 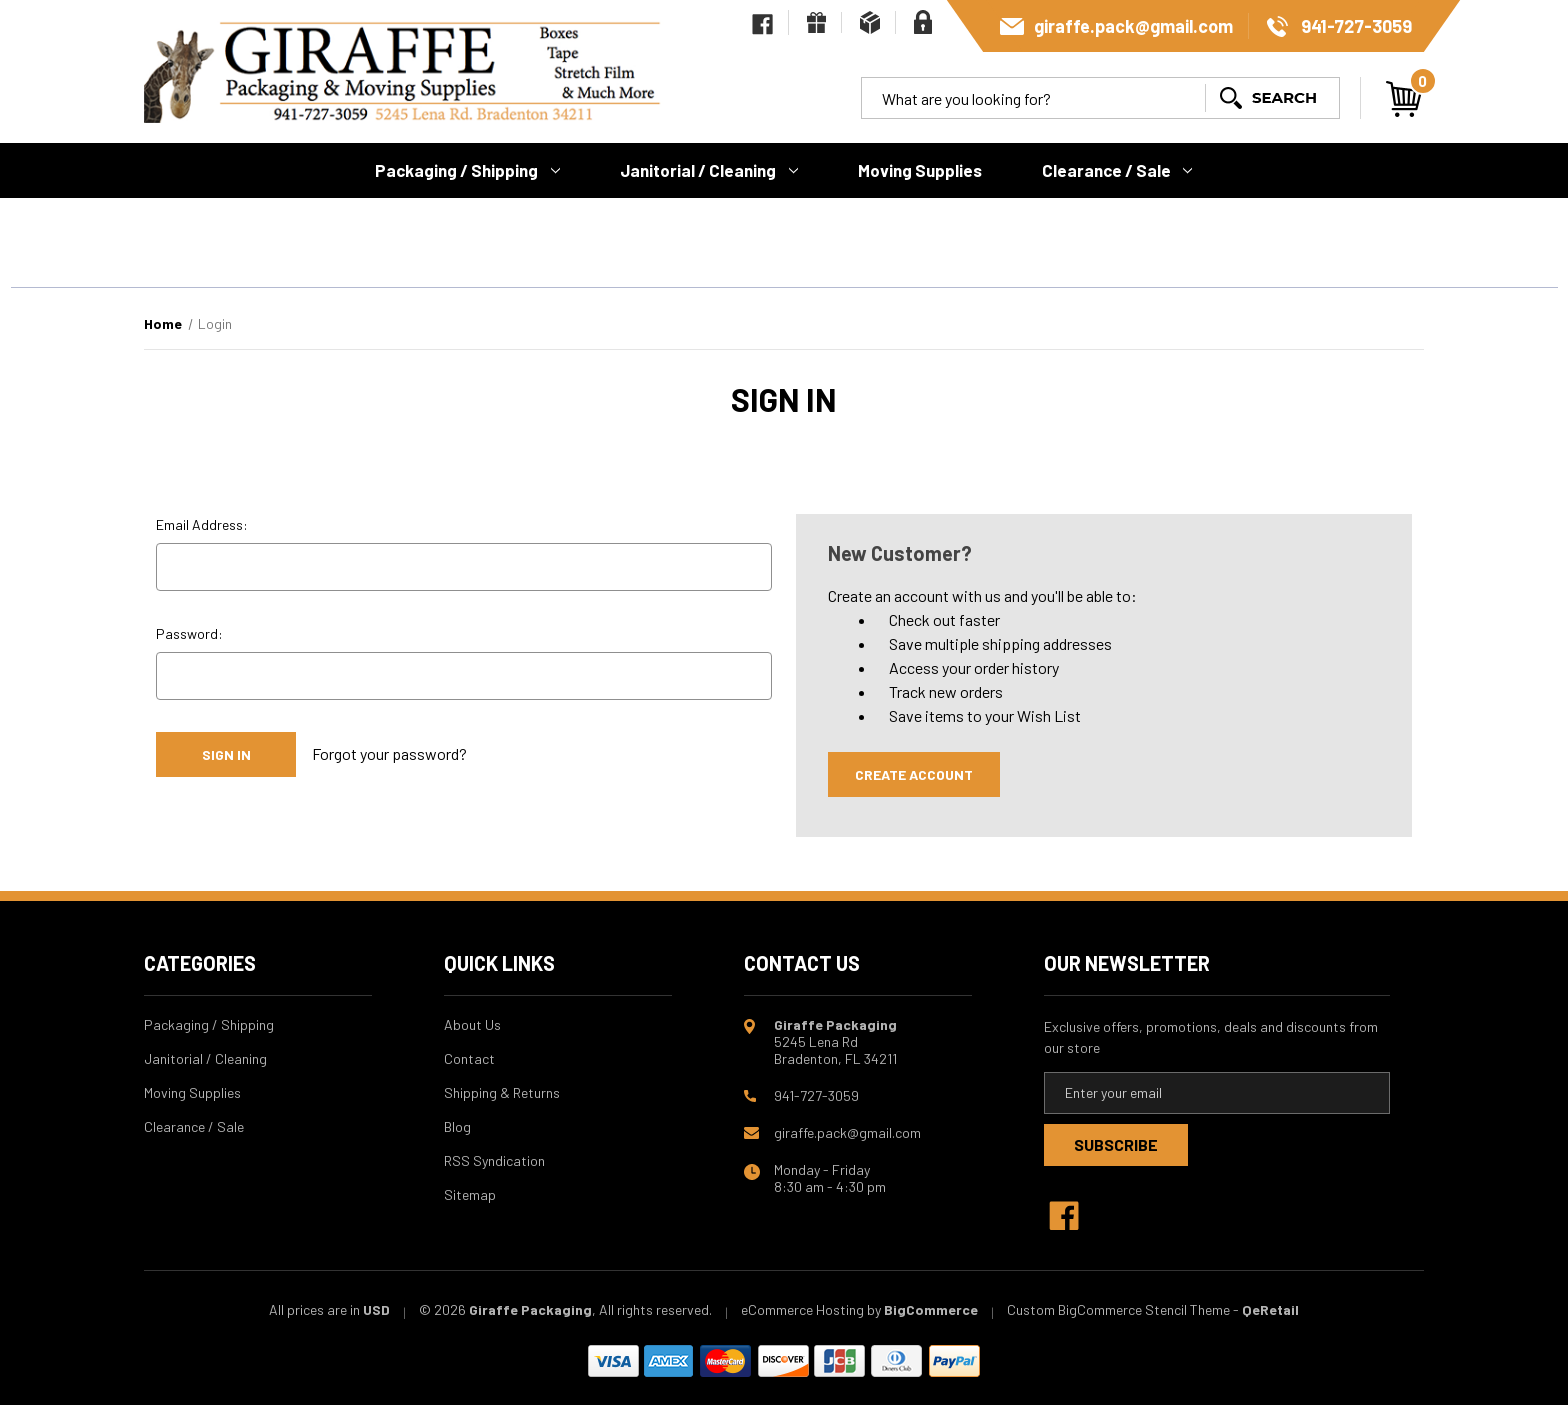 What do you see at coordinates (189, 633) in the screenshot?
I see `Password:` at bounding box center [189, 633].